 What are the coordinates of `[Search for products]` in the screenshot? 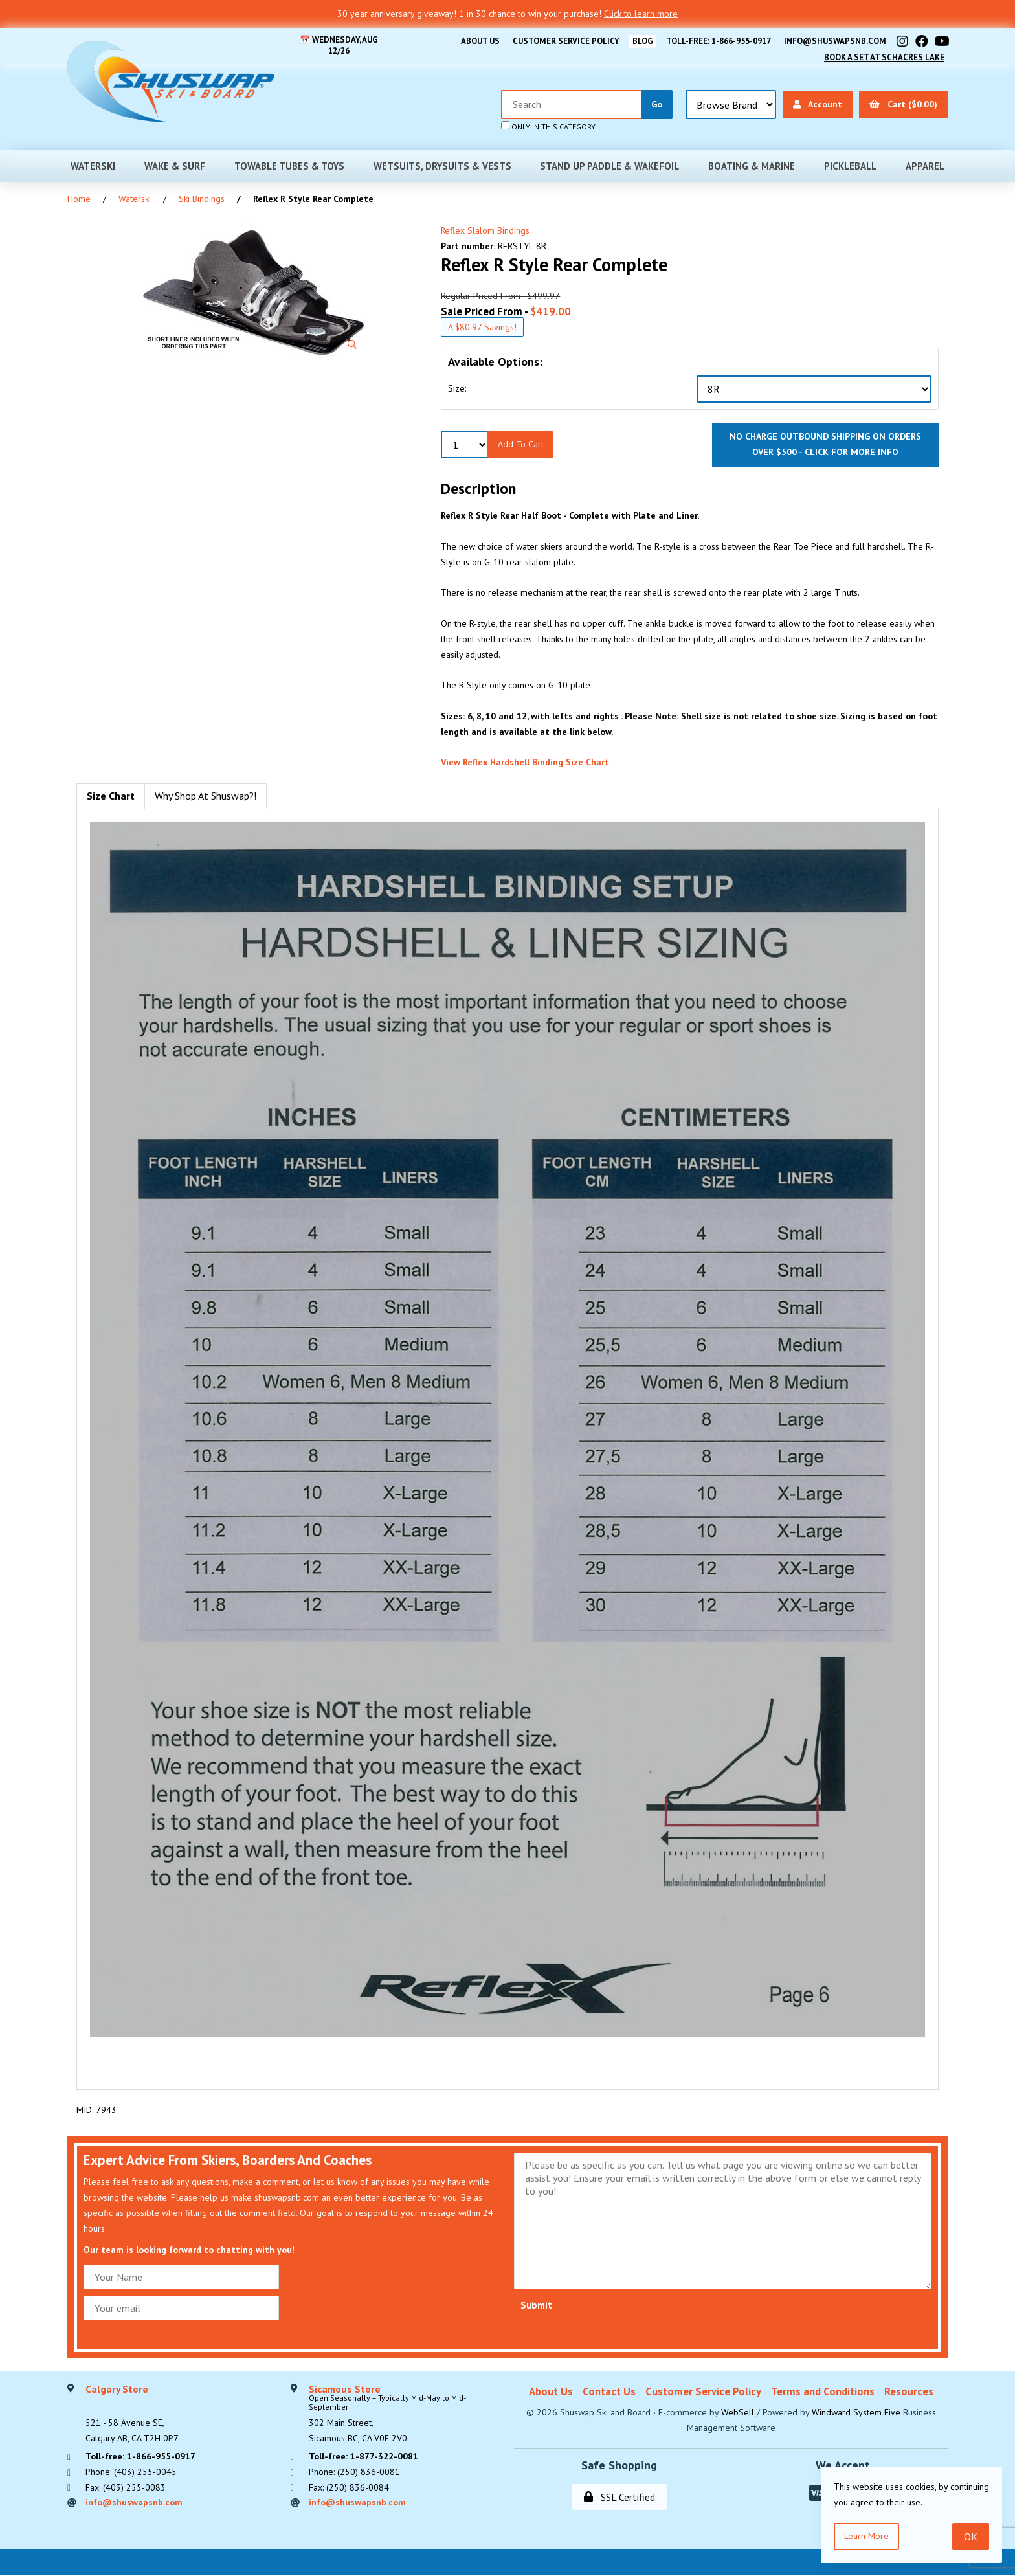 It's located at (571, 104).